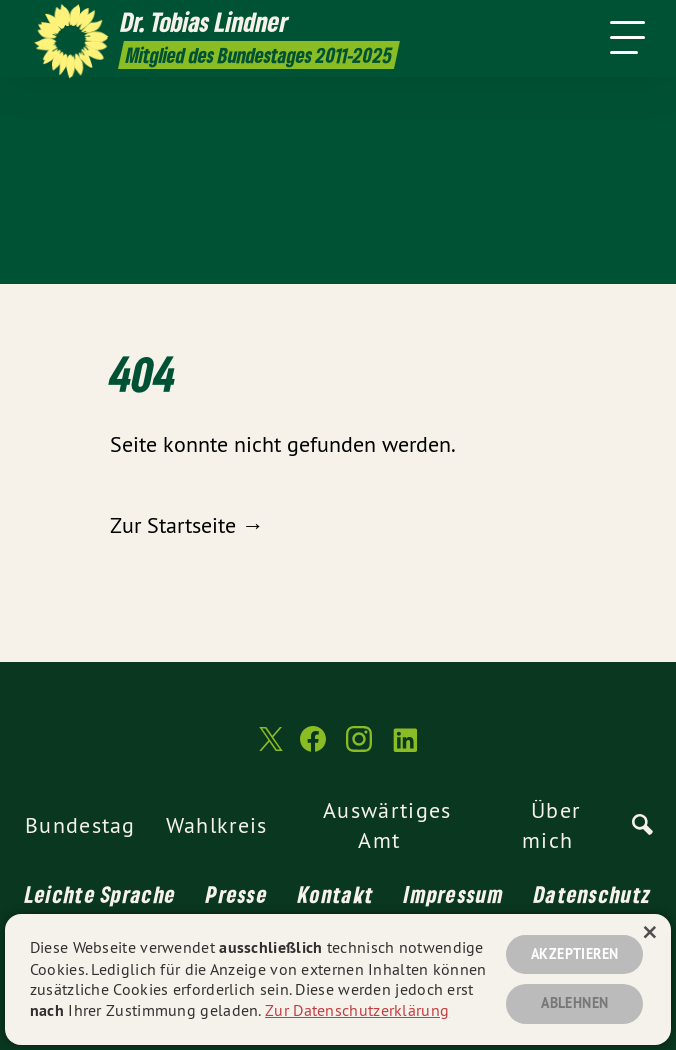 The image size is (676, 1050). What do you see at coordinates (454, 894) in the screenshot?
I see `Impressum` at bounding box center [454, 894].